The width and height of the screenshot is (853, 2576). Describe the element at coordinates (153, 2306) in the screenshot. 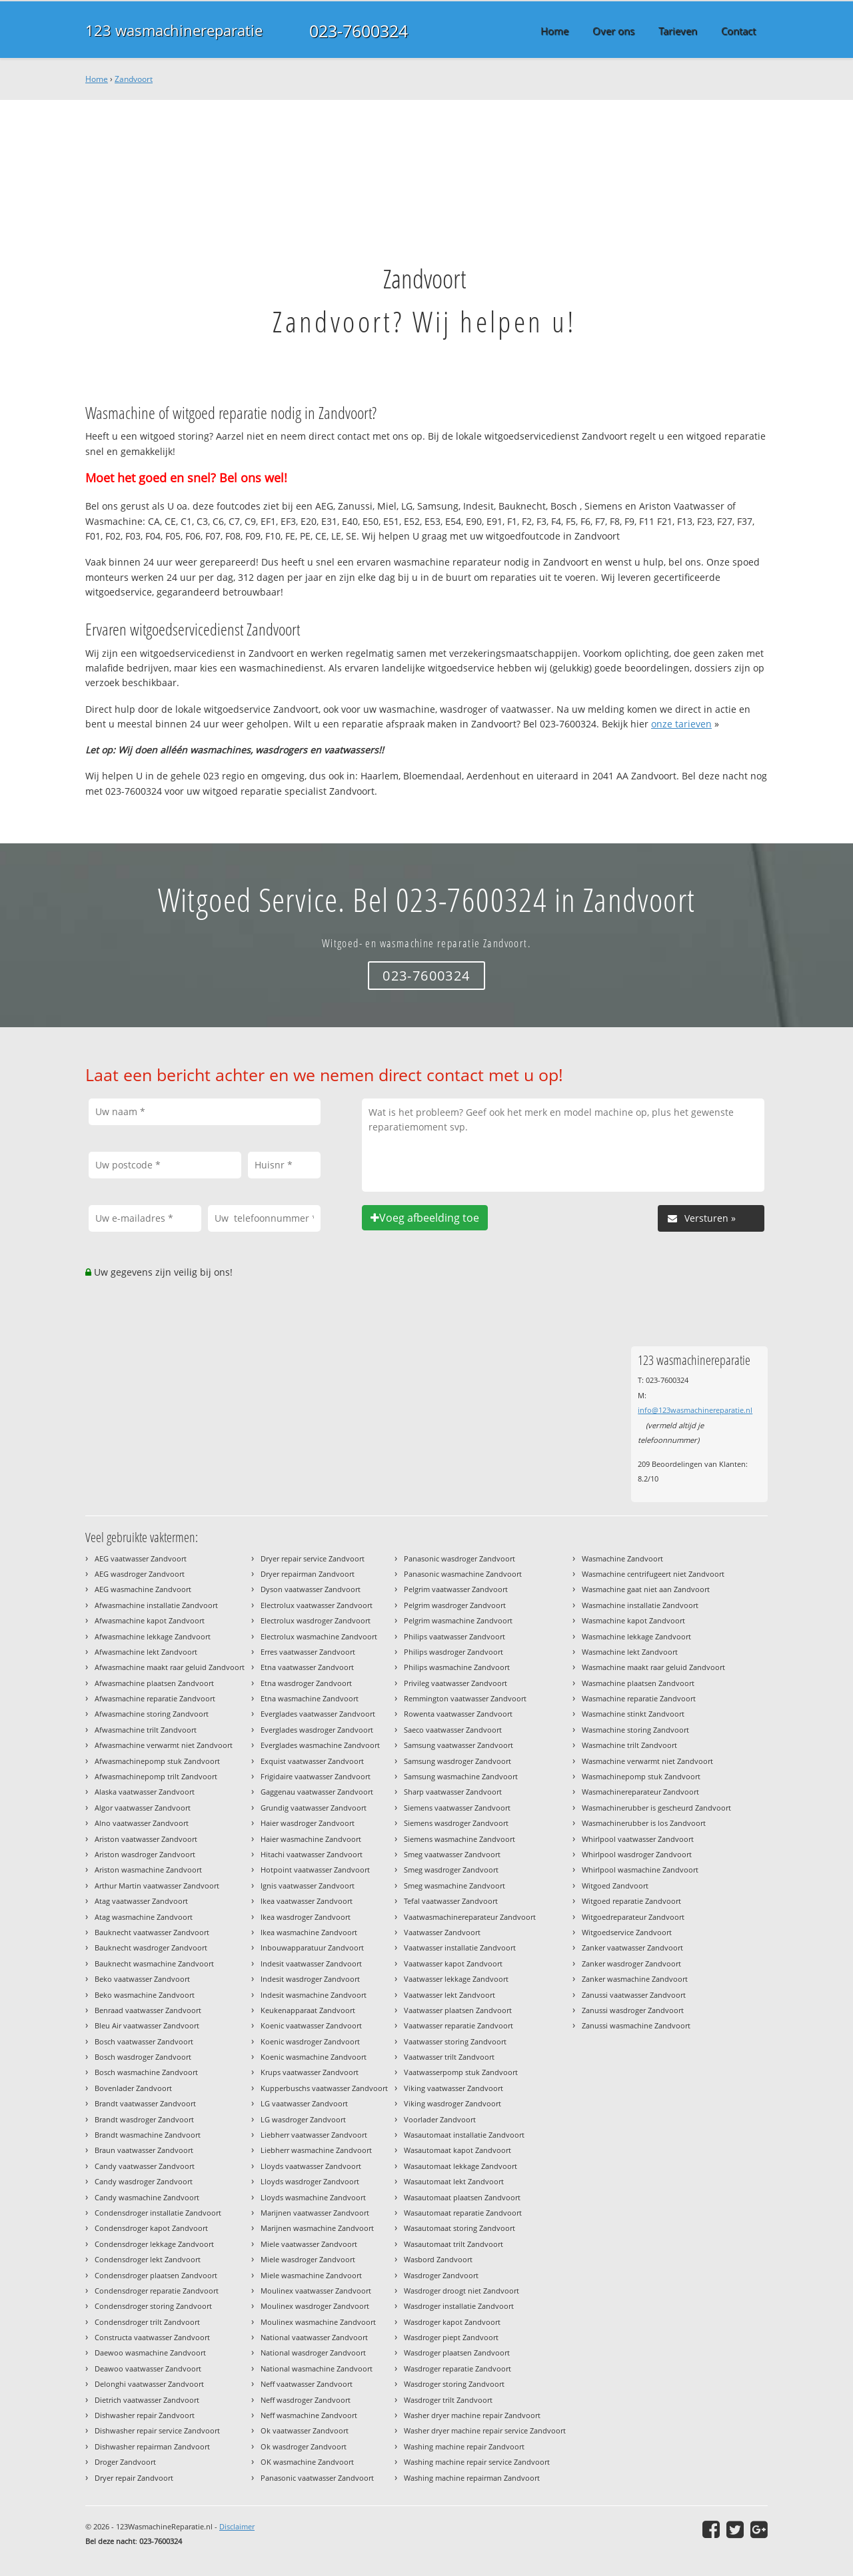

I see `Condensdroger storing Zandvoort` at that location.